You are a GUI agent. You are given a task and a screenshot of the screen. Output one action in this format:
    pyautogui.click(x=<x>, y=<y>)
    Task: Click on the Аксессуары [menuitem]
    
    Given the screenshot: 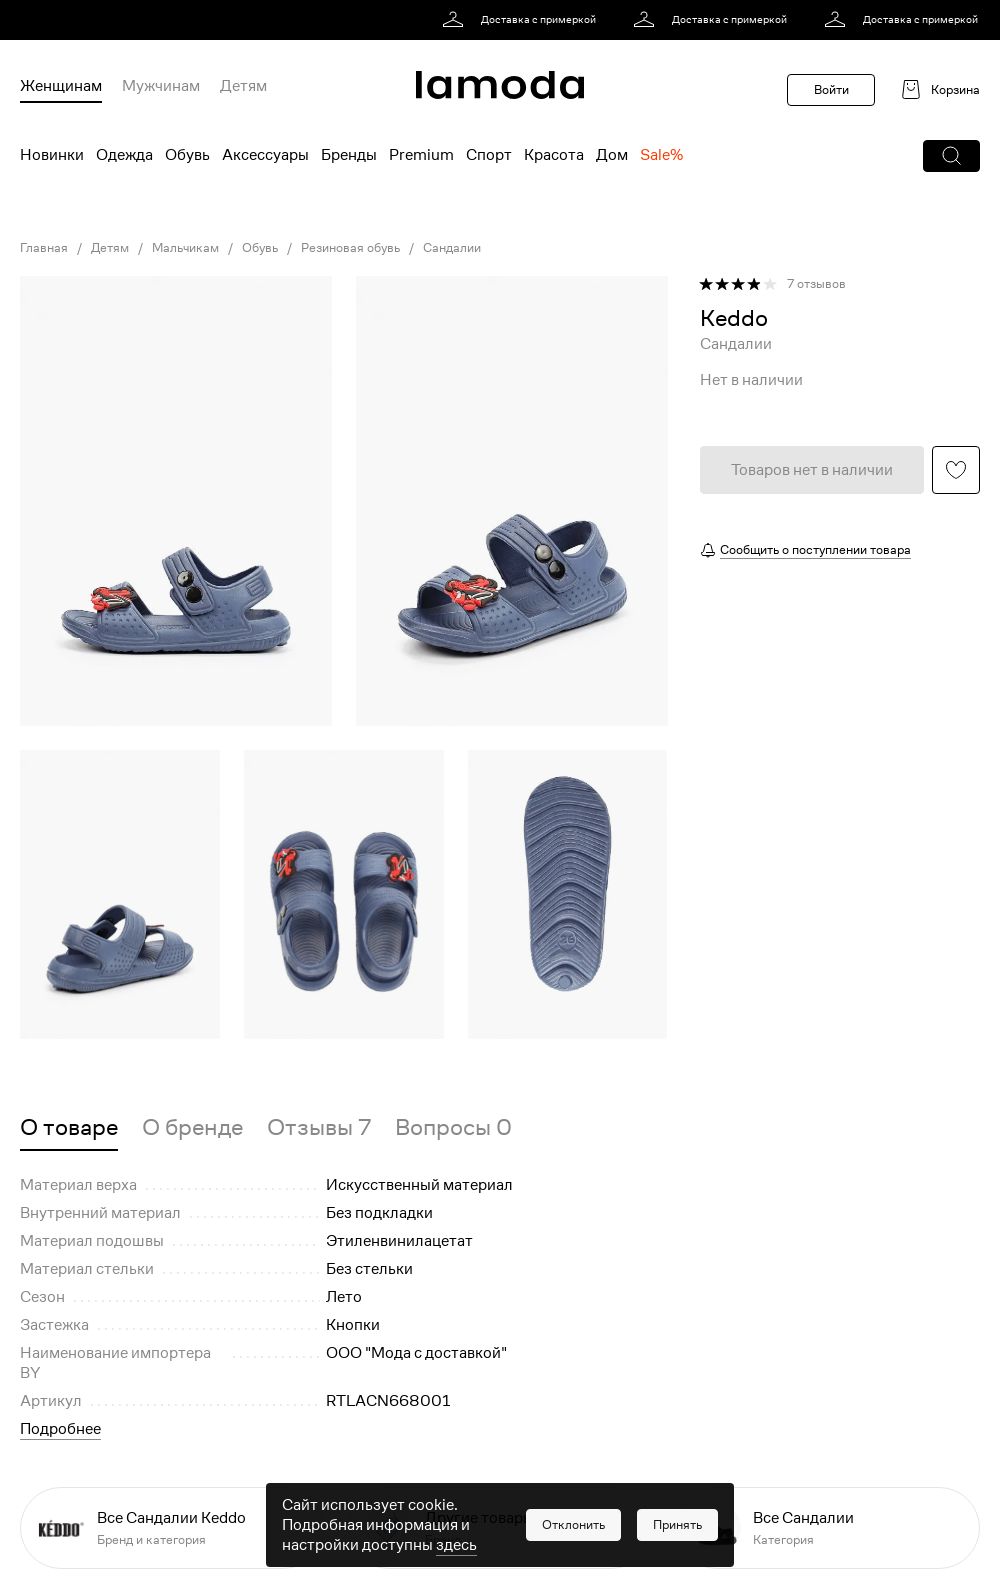 What is the action you would take?
    pyautogui.click(x=265, y=155)
    